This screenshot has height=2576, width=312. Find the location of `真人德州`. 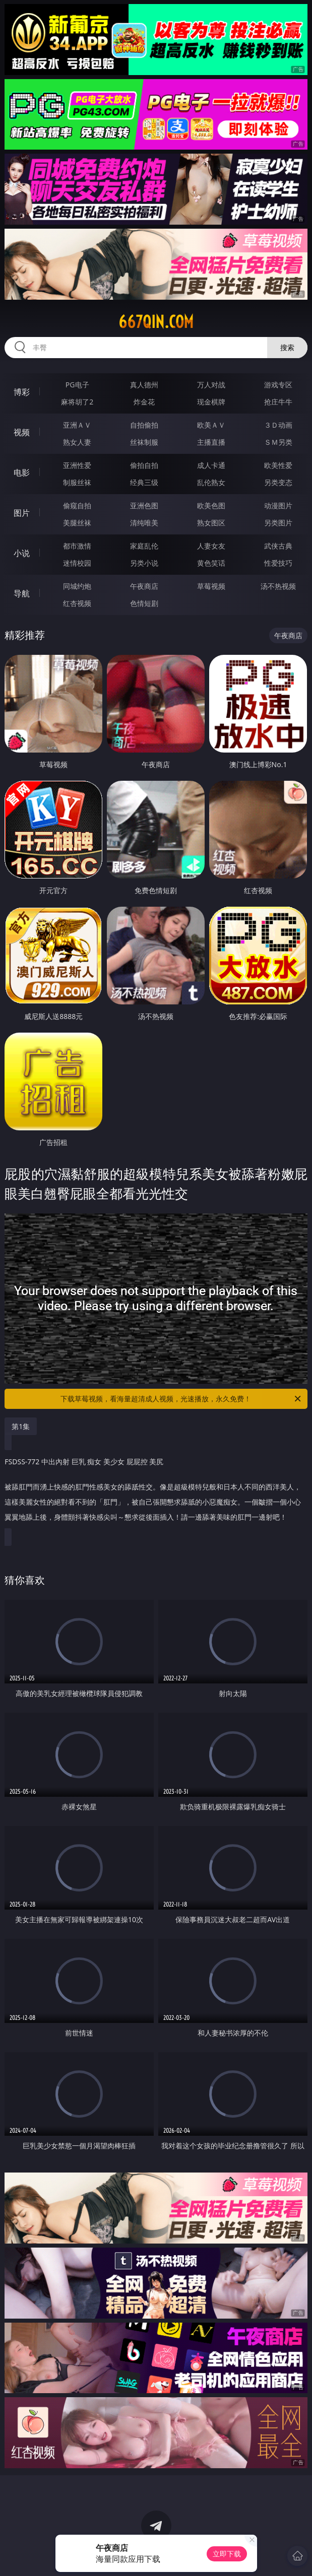

真人德州 is located at coordinates (144, 384).